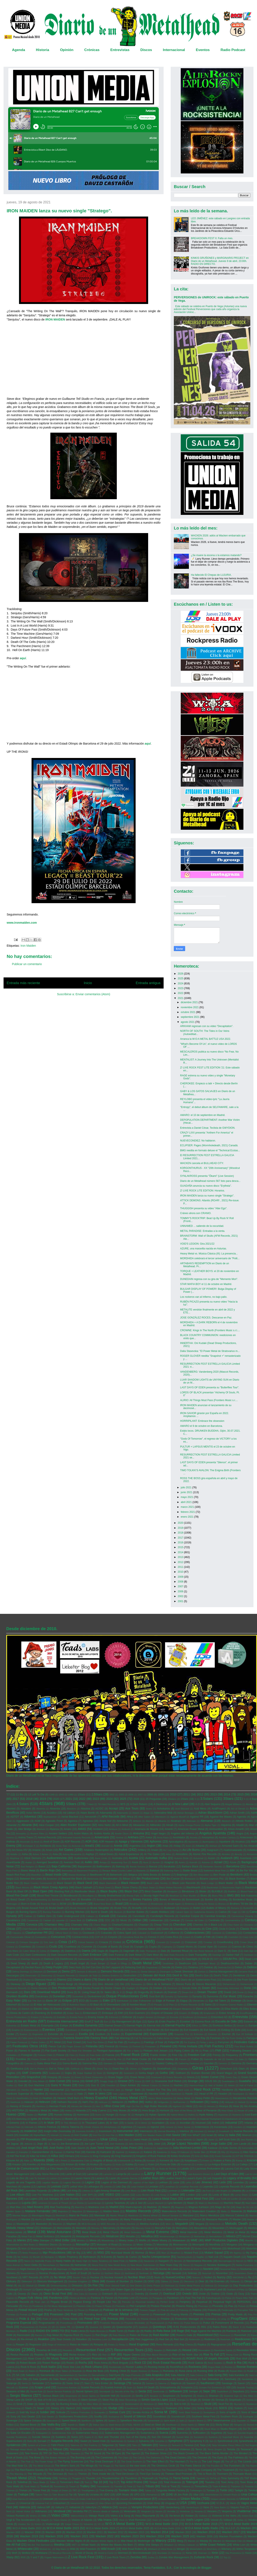 The width and height of the screenshot is (257, 2576). What do you see at coordinates (96, 1850) in the screenshot?
I see `Artabans Redemption` at bounding box center [96, 1850].